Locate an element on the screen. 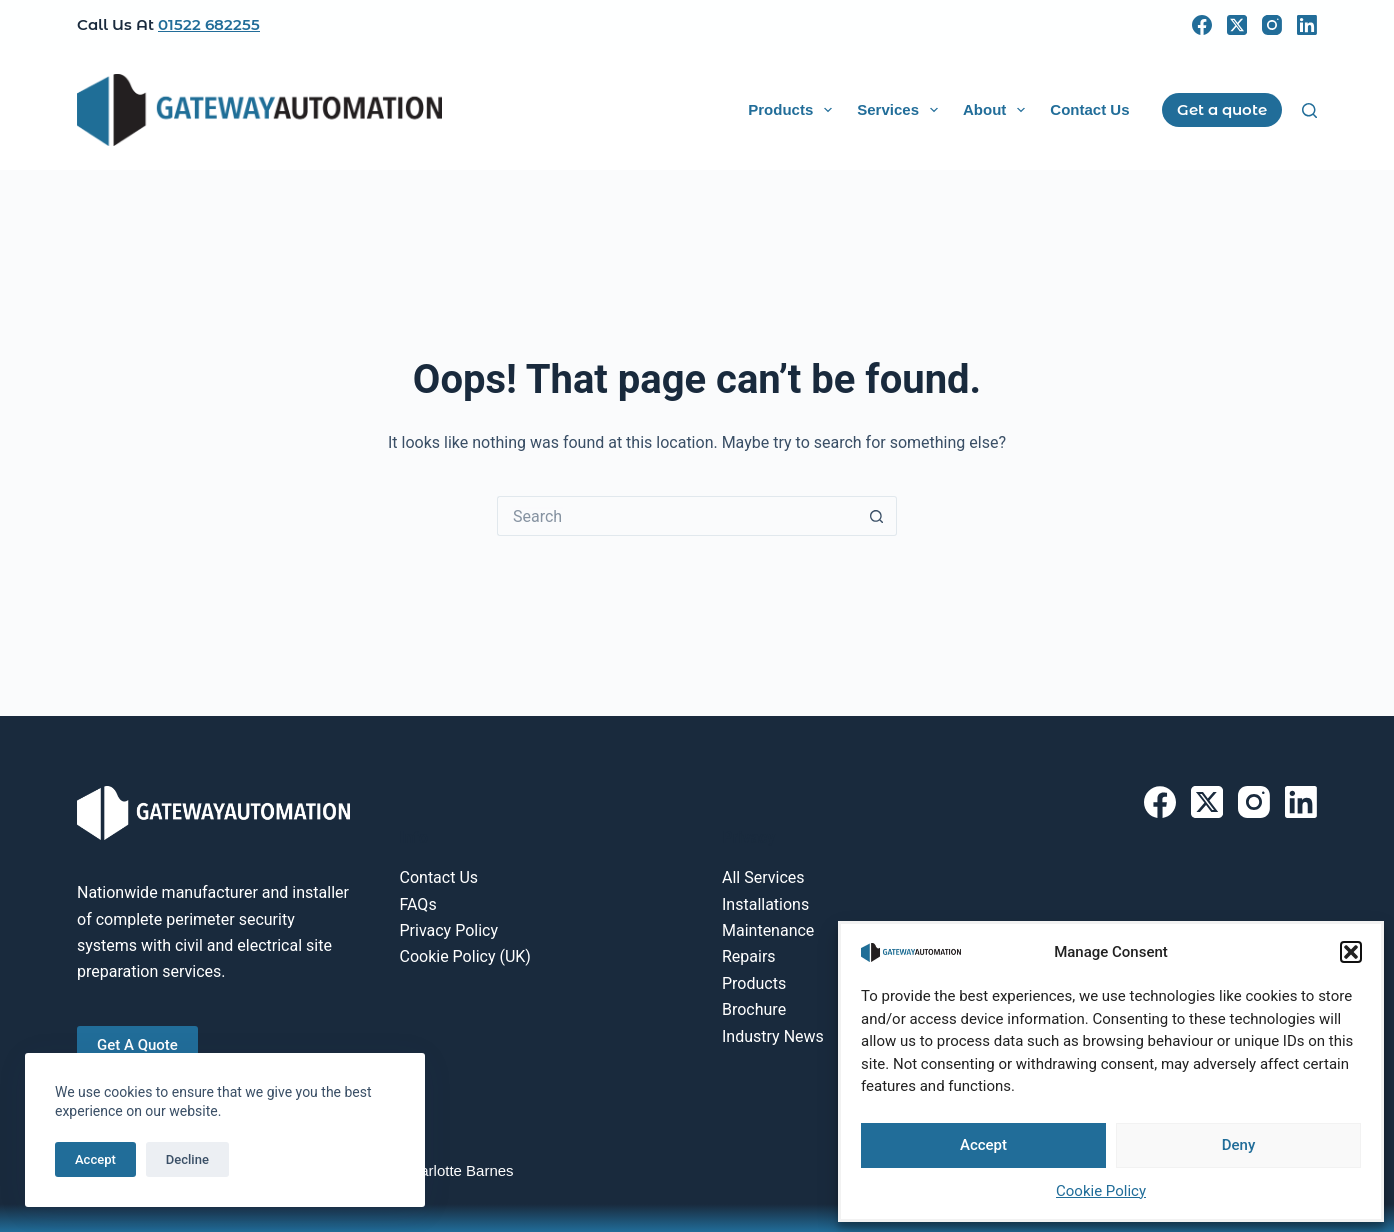 The height and width of the screenshot is (1232, 1394). FAQs is located at coordinates (418, 904).